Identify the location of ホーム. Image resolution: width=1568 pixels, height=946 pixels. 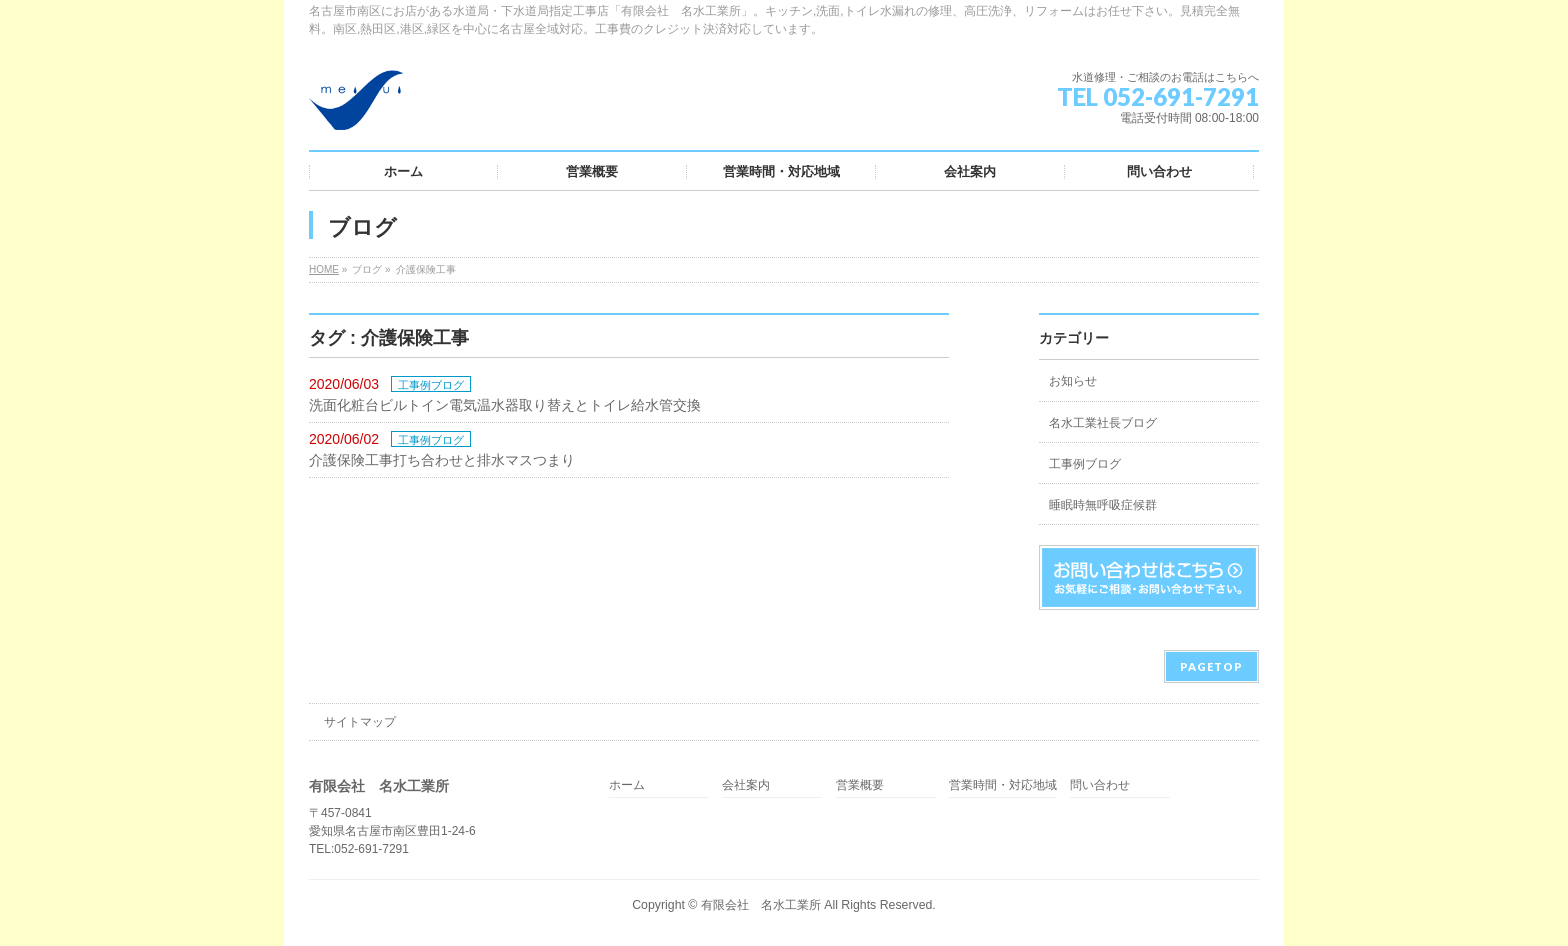
(627, 785).